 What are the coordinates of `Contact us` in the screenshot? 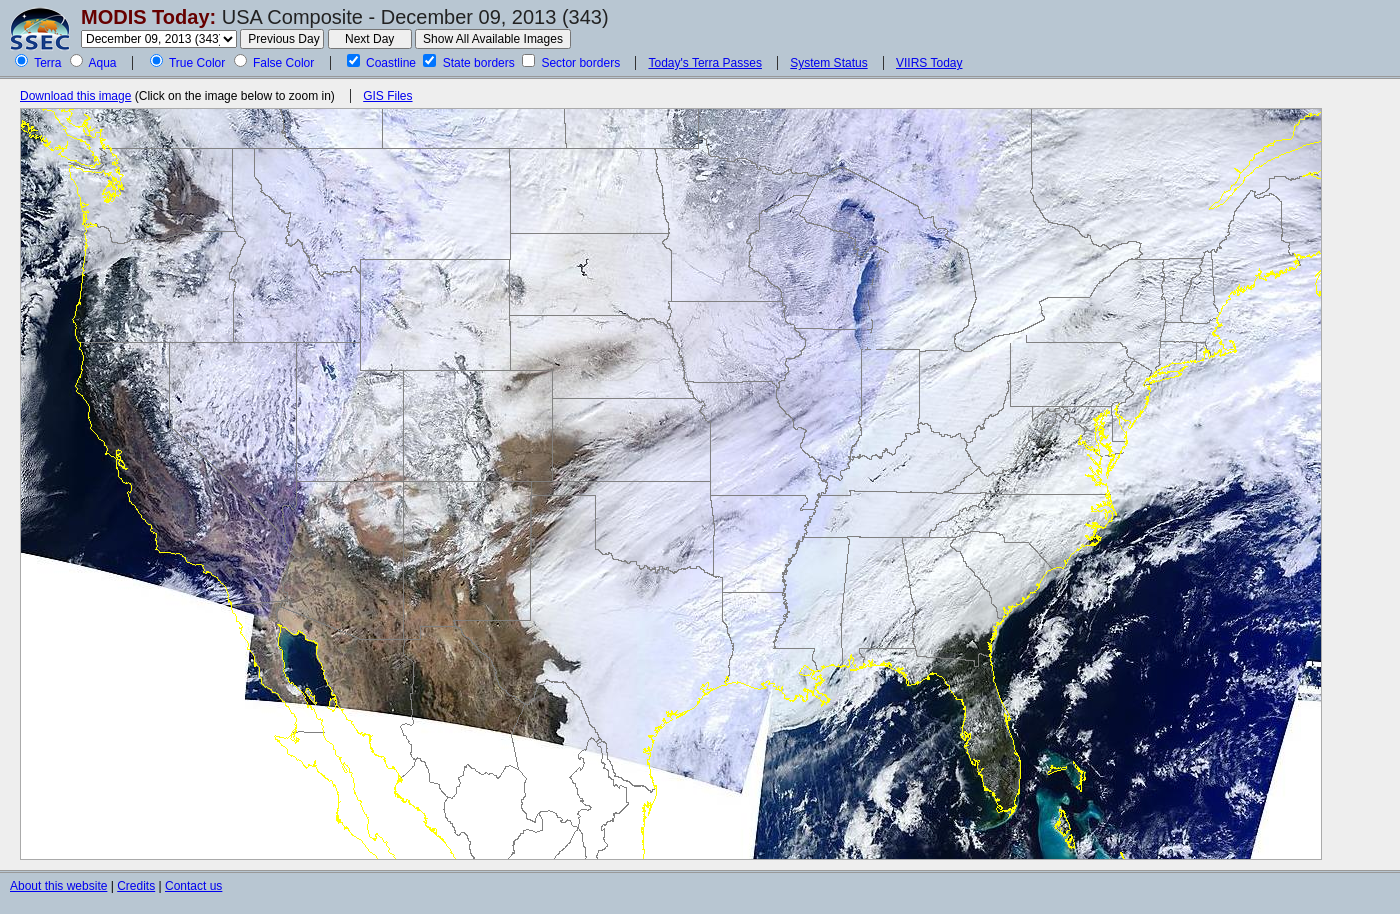 It's located at (193, 886).